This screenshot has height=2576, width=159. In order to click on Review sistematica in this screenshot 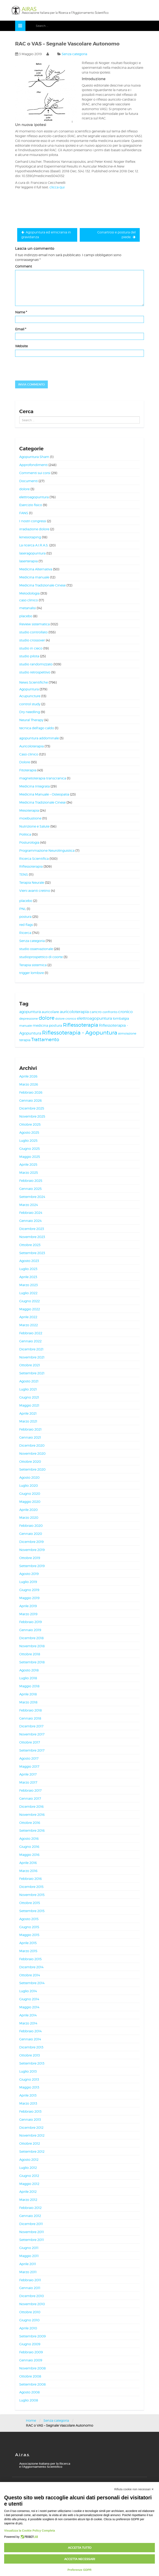, I will do `click(34, 624)`.